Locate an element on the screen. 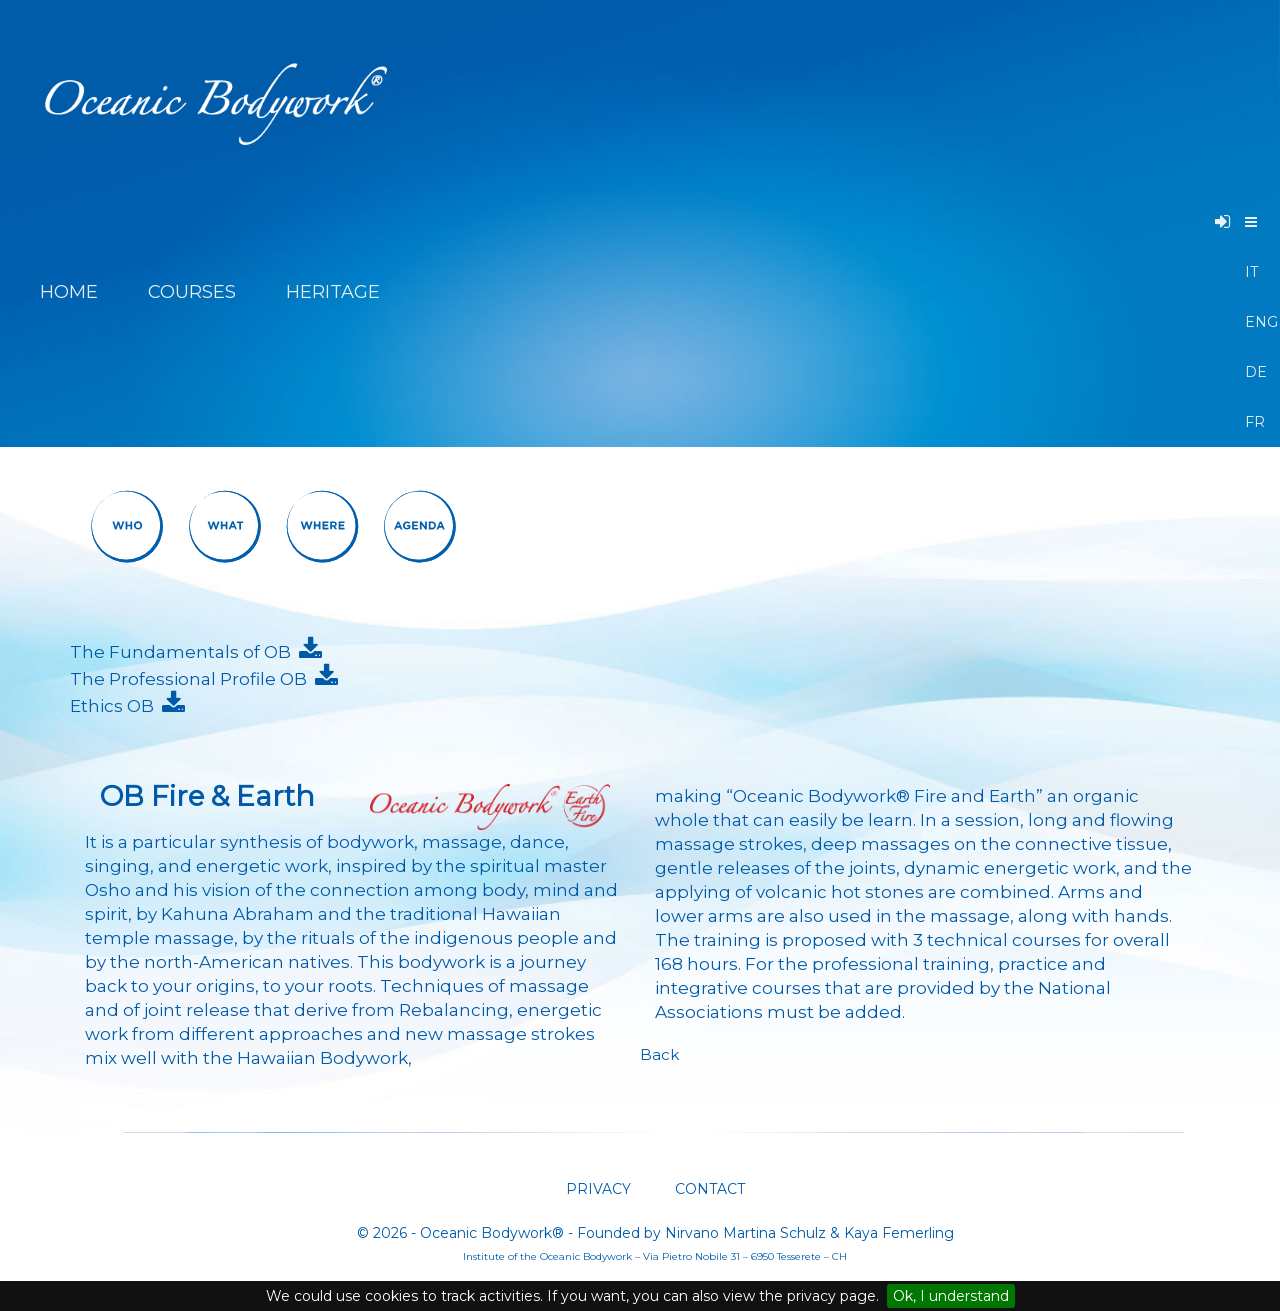  HOME is located at coordinates (69, 292).